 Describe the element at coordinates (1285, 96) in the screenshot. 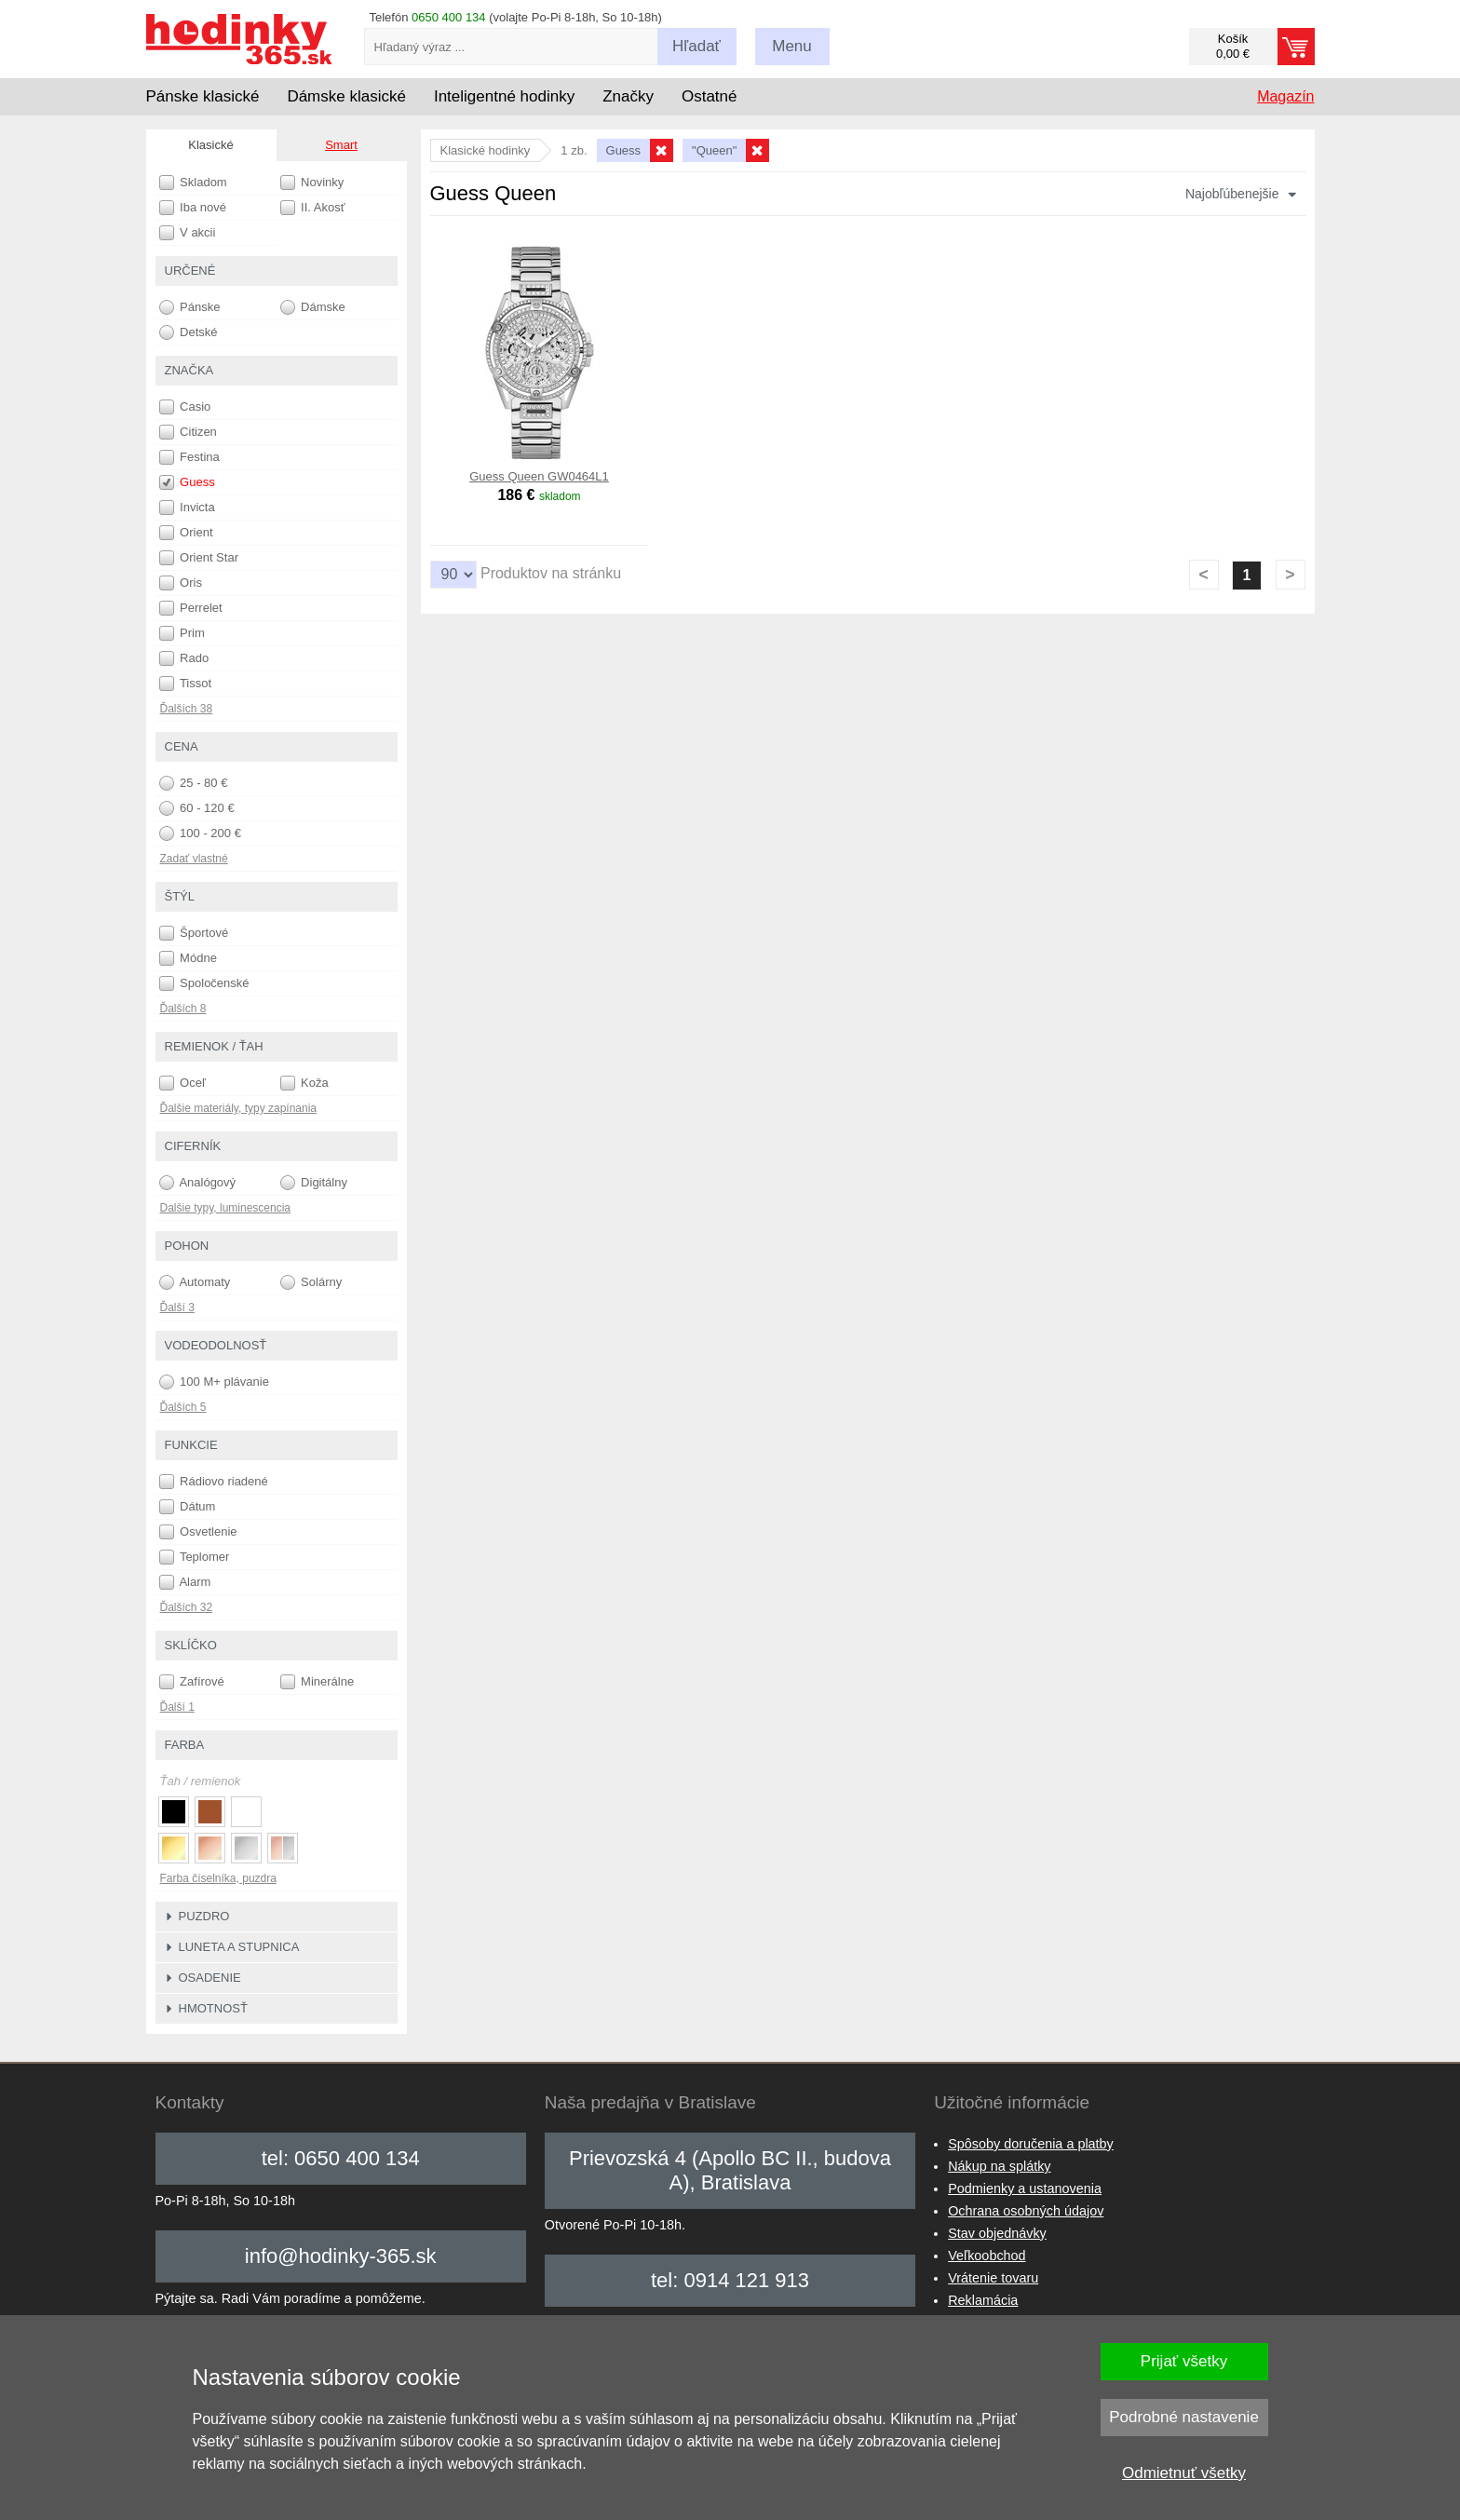

I see `Magazín` at that location.